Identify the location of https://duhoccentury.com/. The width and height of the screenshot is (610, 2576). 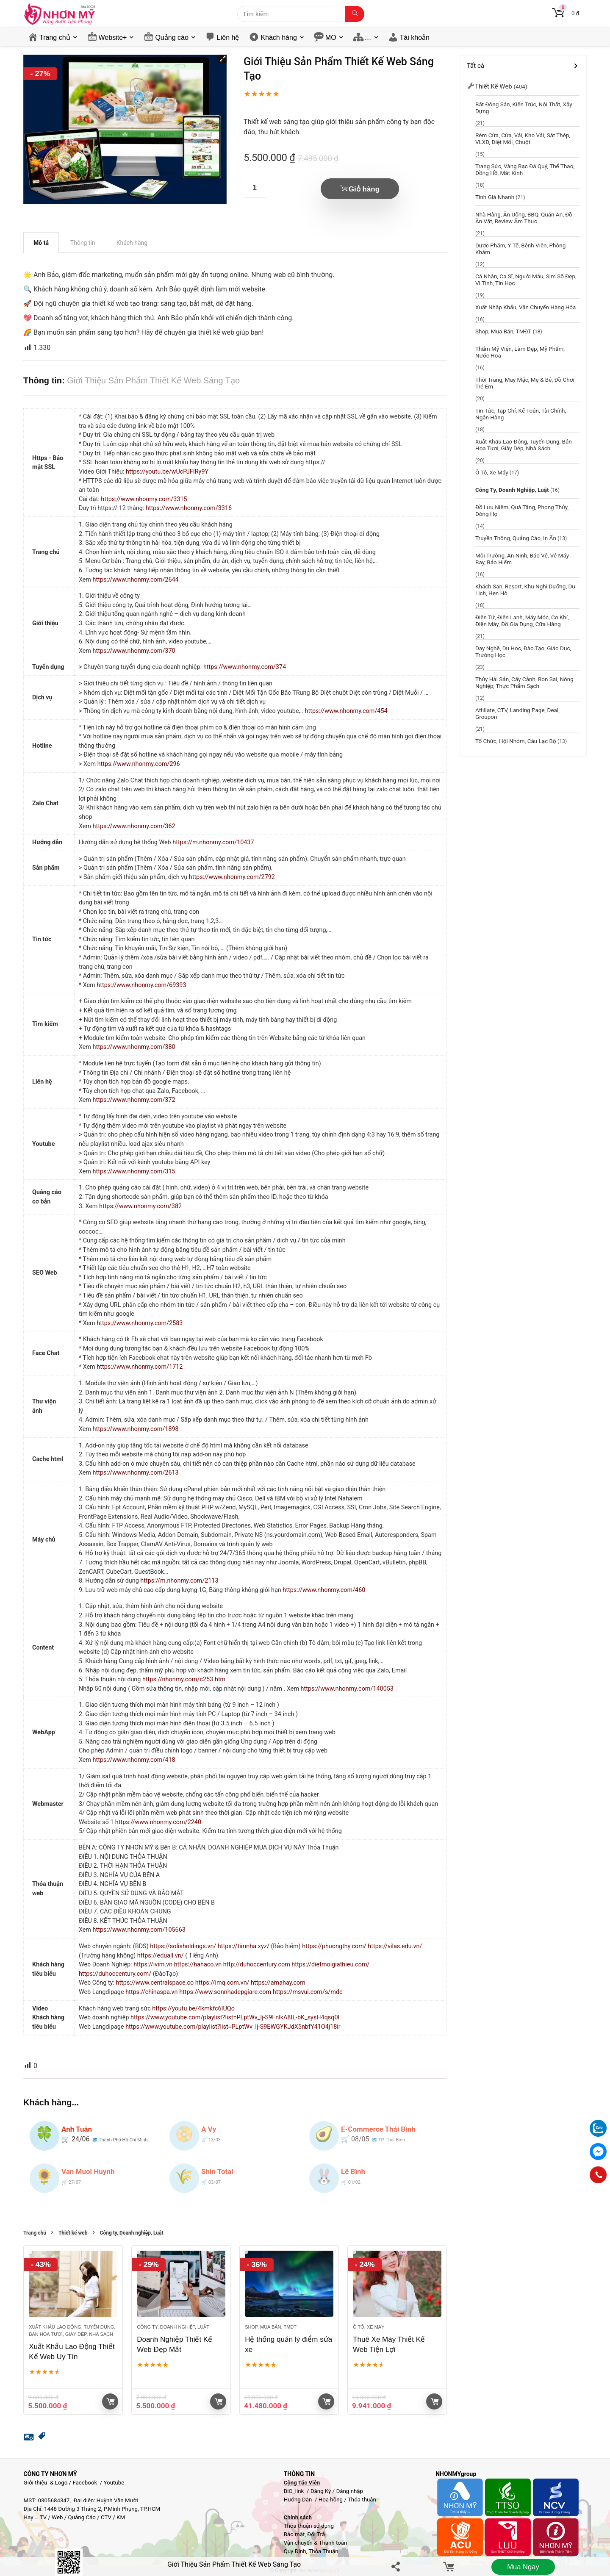
(116, 1973).